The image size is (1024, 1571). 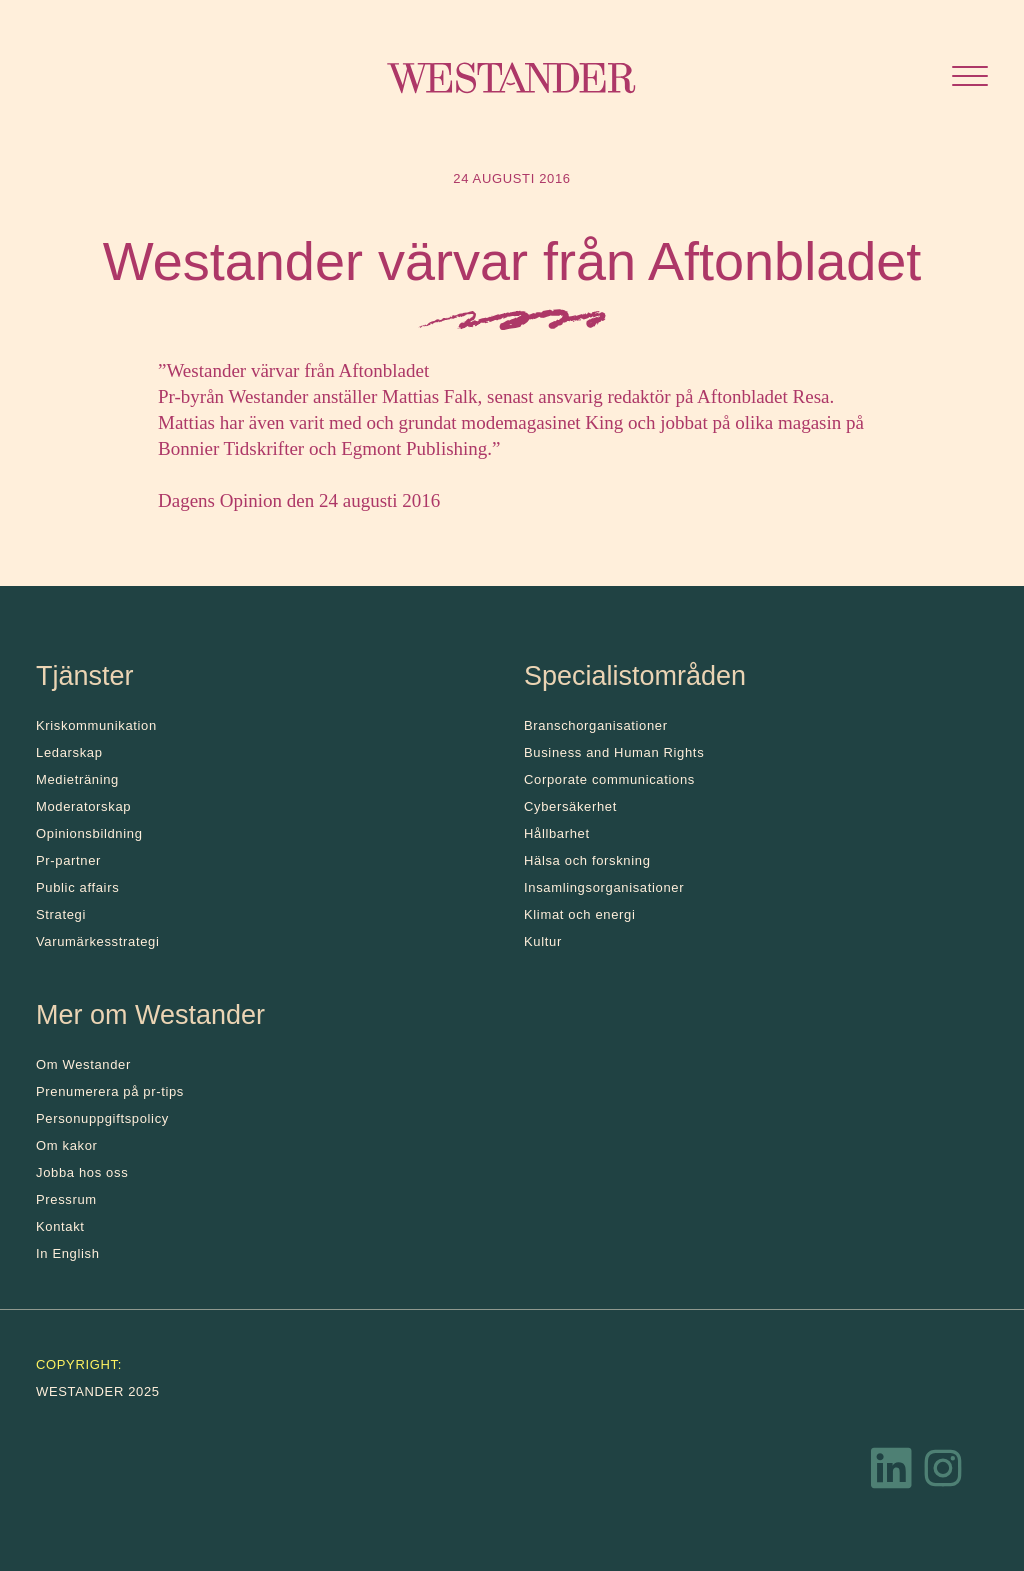 I want to click on Moderatorskap, so click(x=83, y=806).